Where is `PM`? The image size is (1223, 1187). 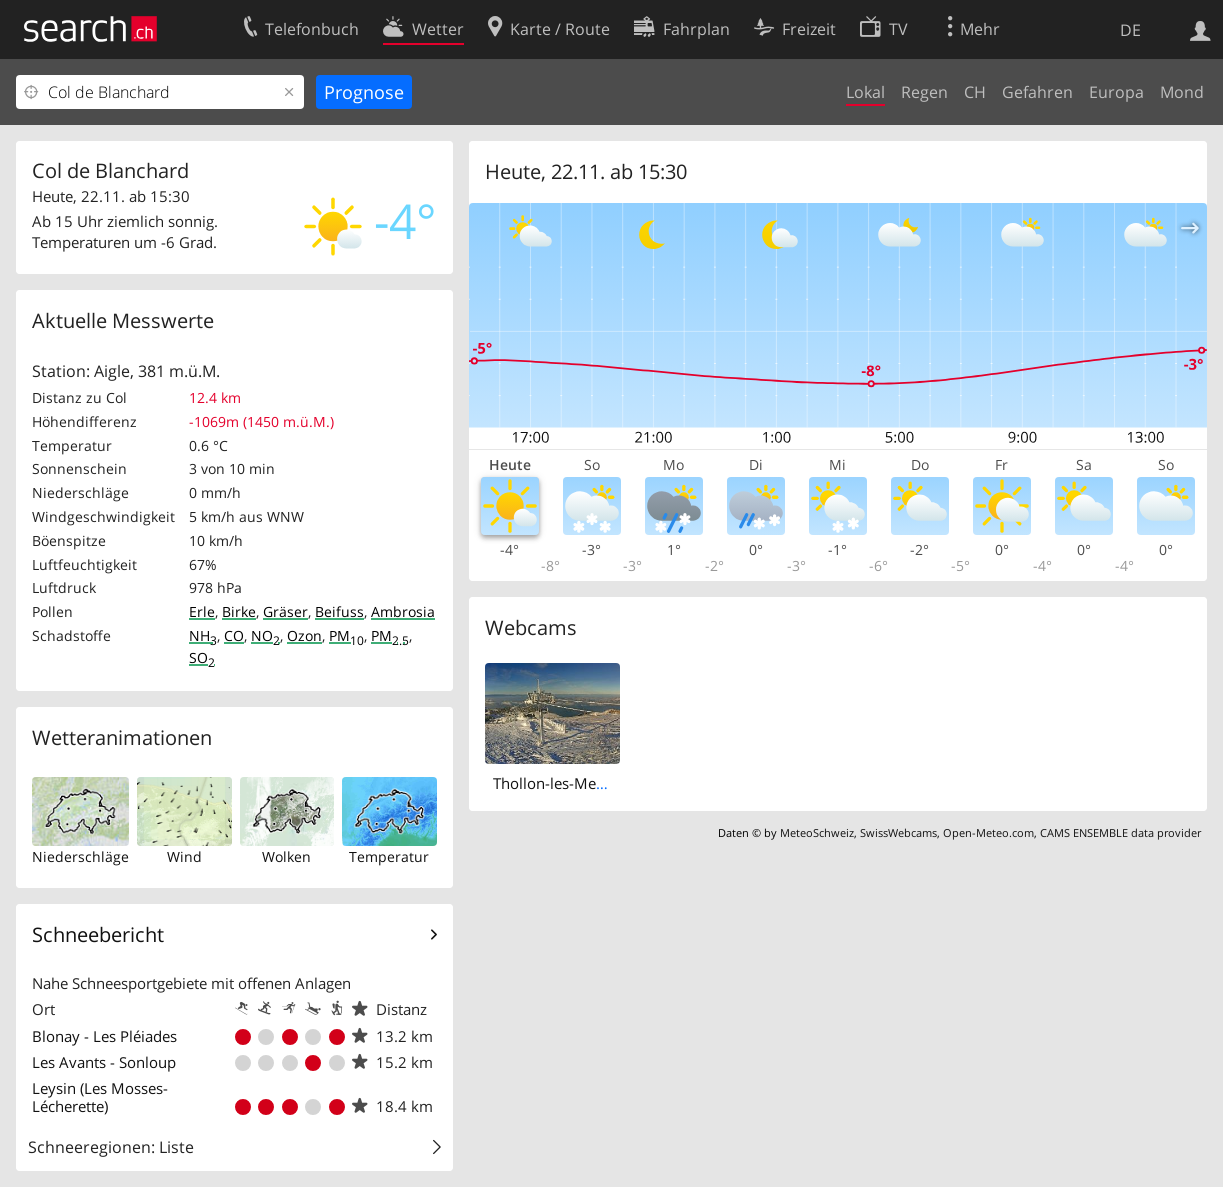
PM is located at coordinates (346, 635).